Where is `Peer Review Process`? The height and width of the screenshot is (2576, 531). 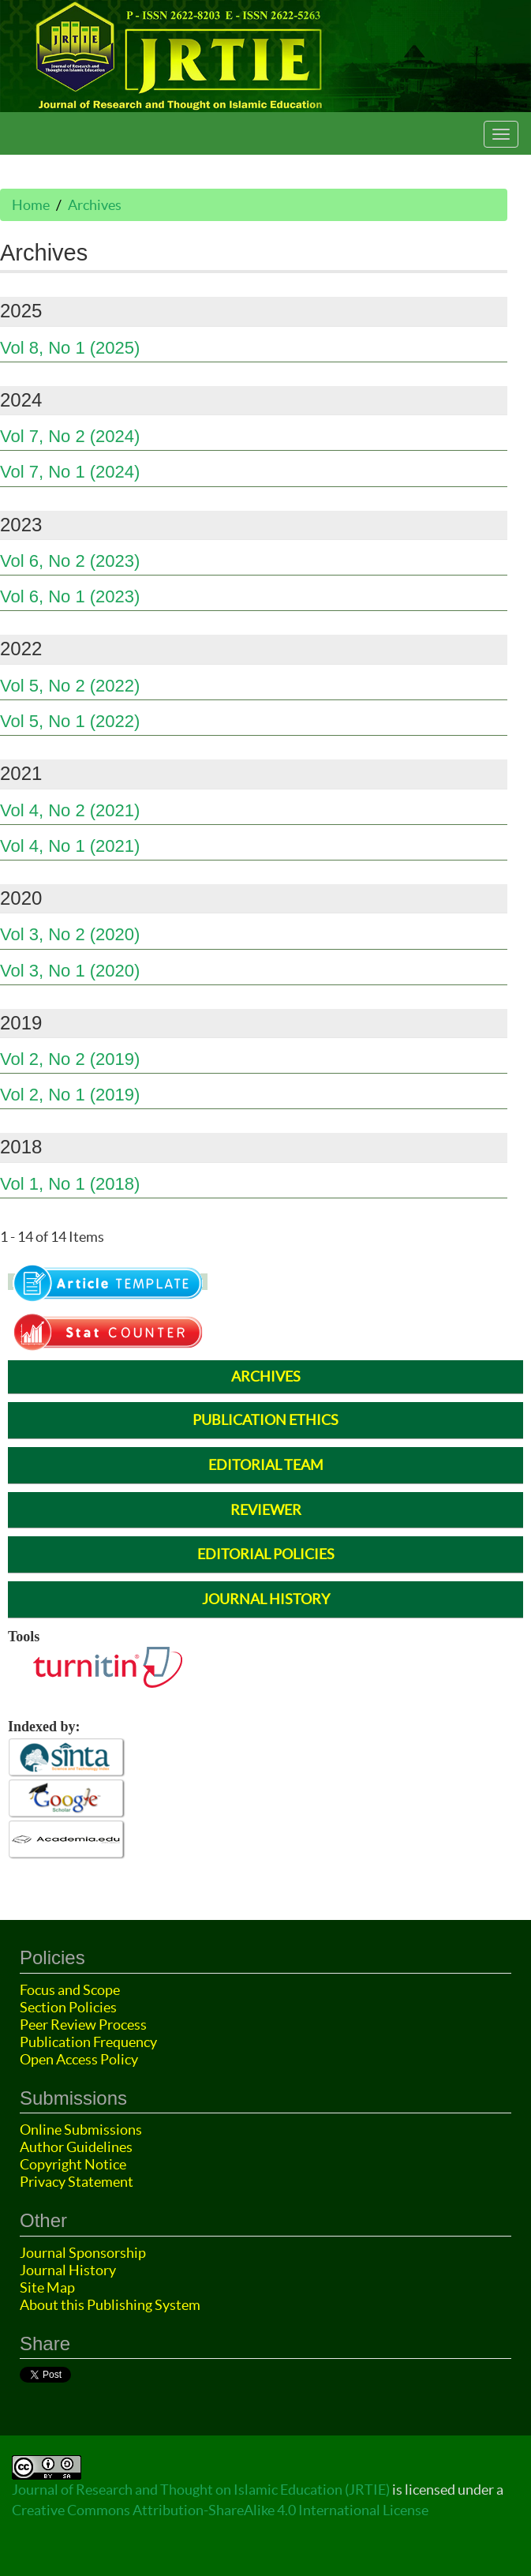 Peer Review Process is located at coordinates (83, 2024).